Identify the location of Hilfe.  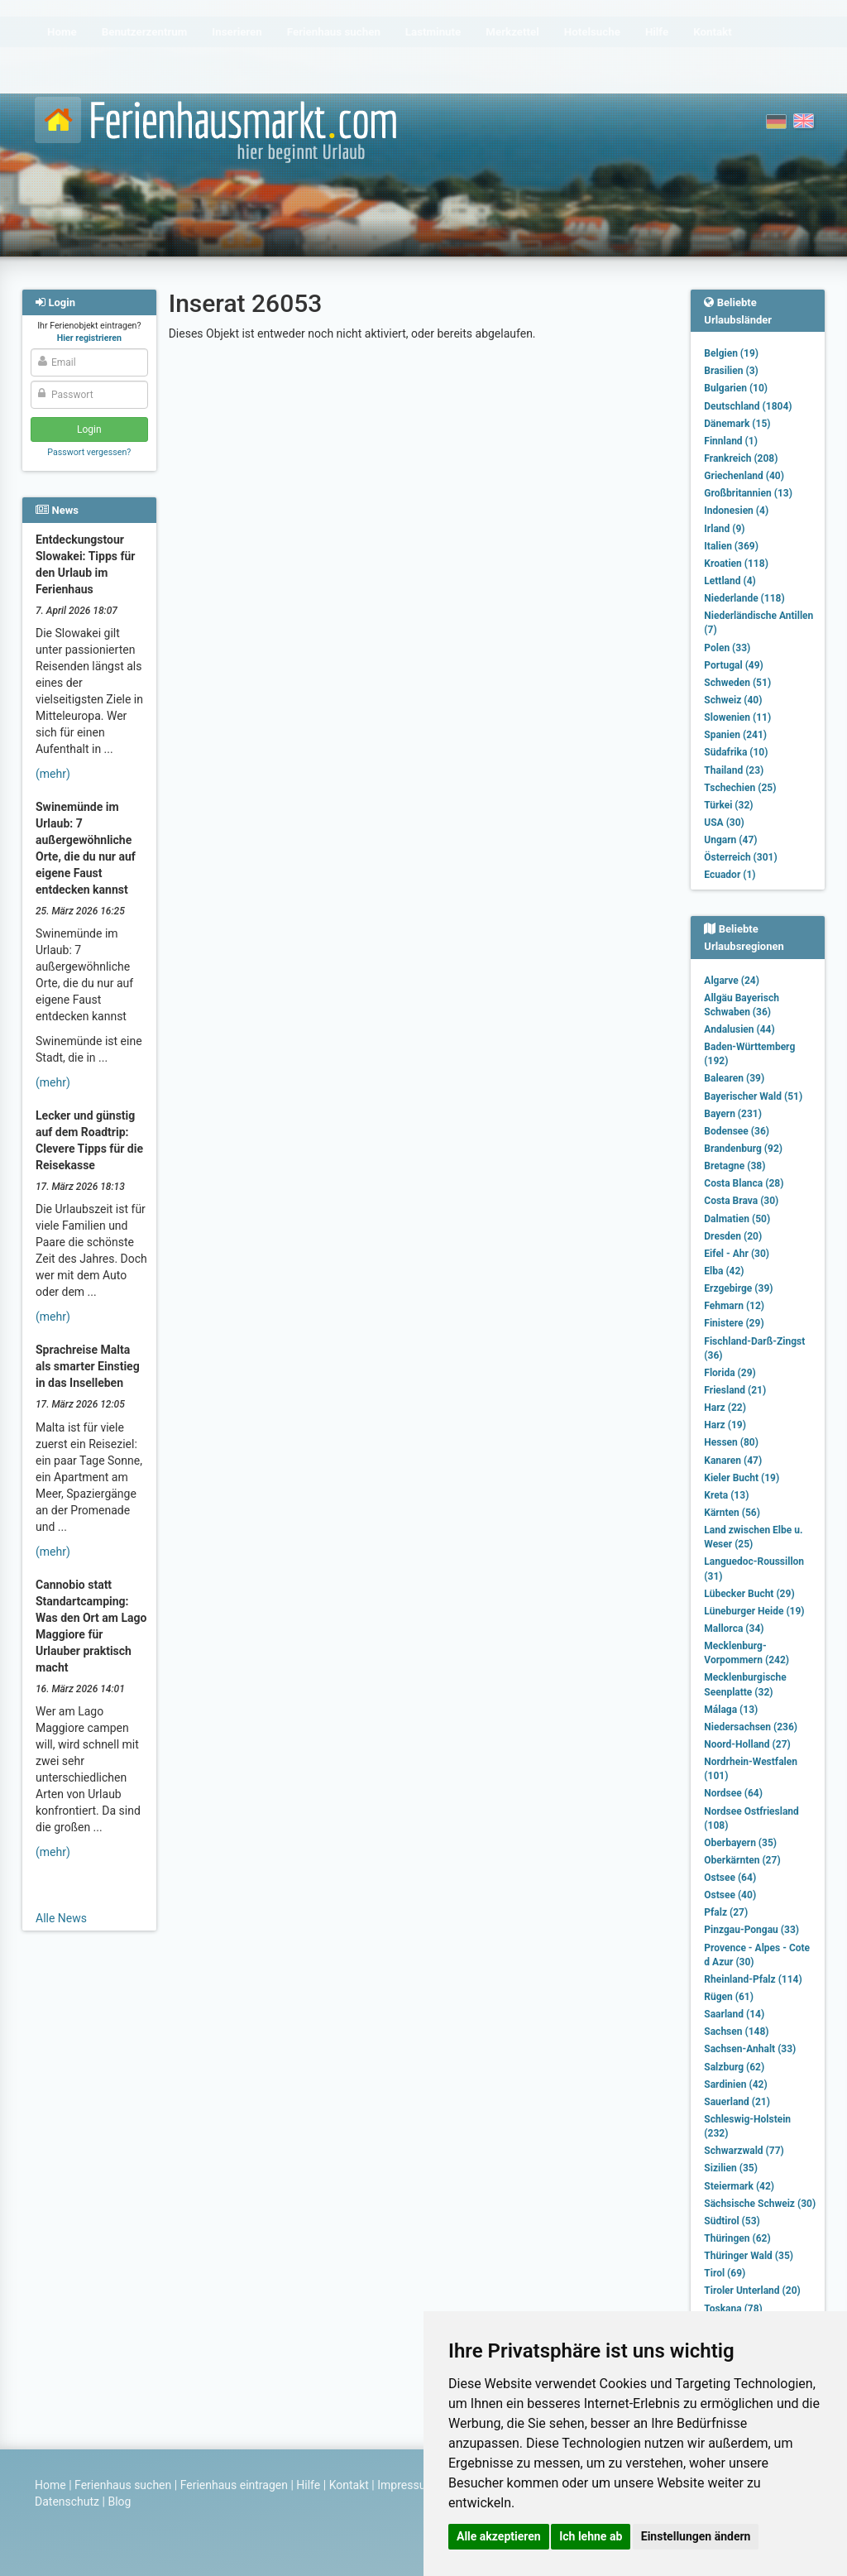
(308, 2485).